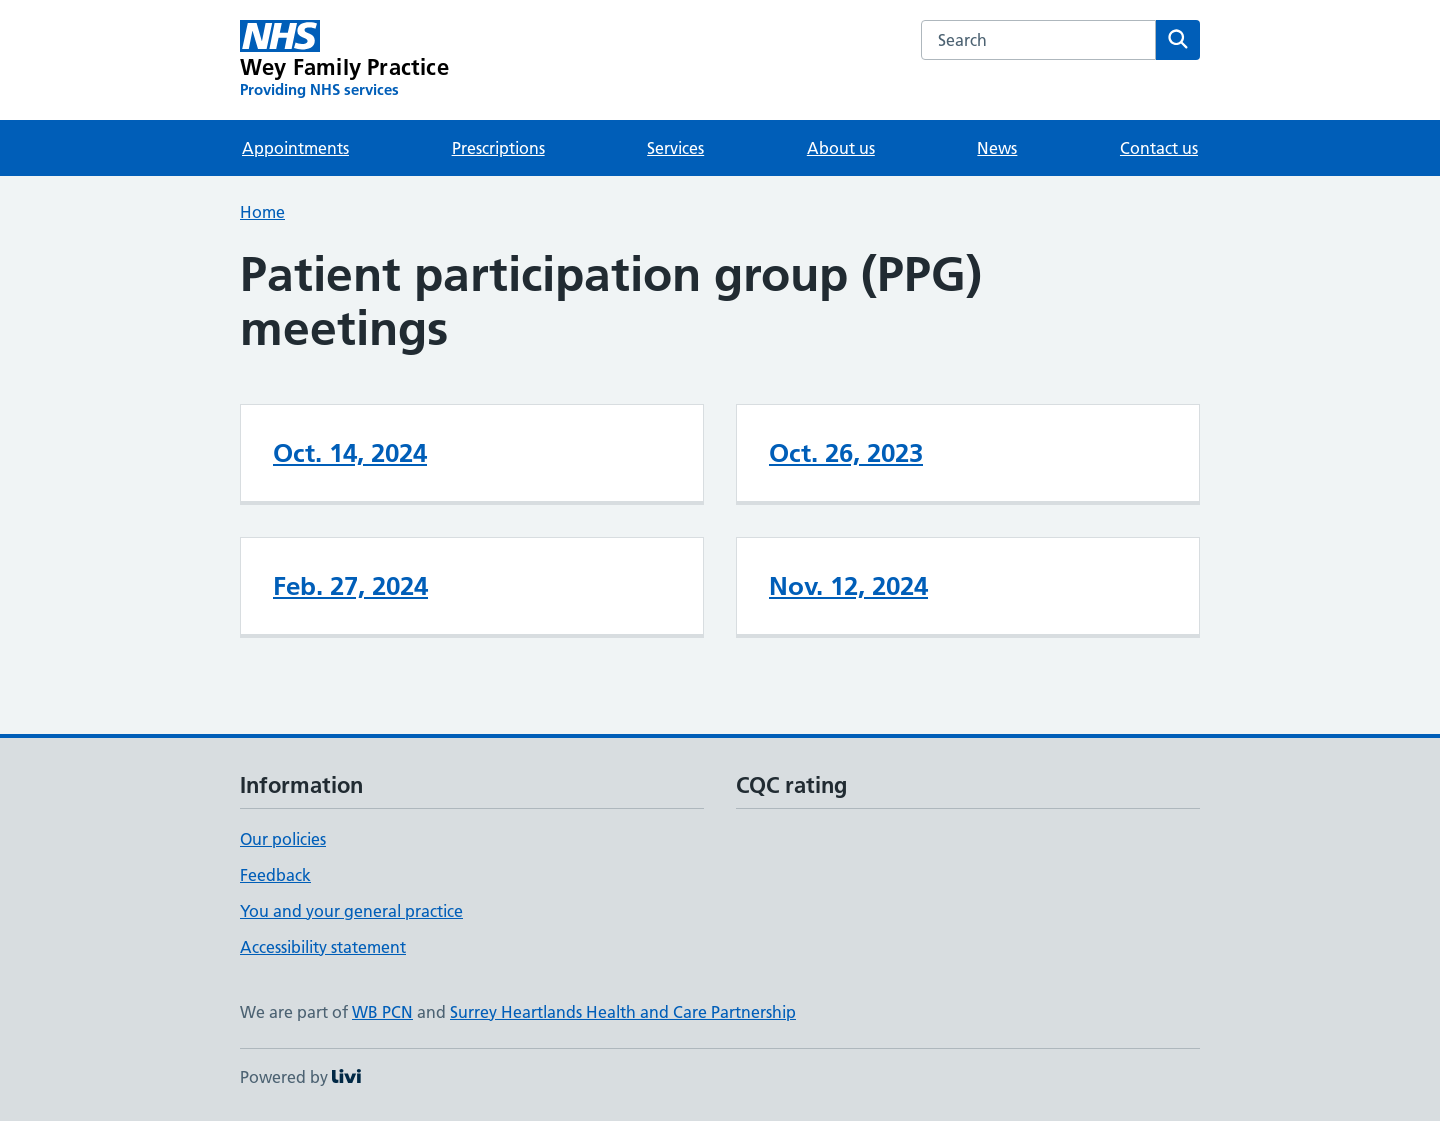 The image size is (1440, 1121). What do you see at coordinates (275, 875) in the screenshot?
I see `Feedback` at bounding box center [275, 875].